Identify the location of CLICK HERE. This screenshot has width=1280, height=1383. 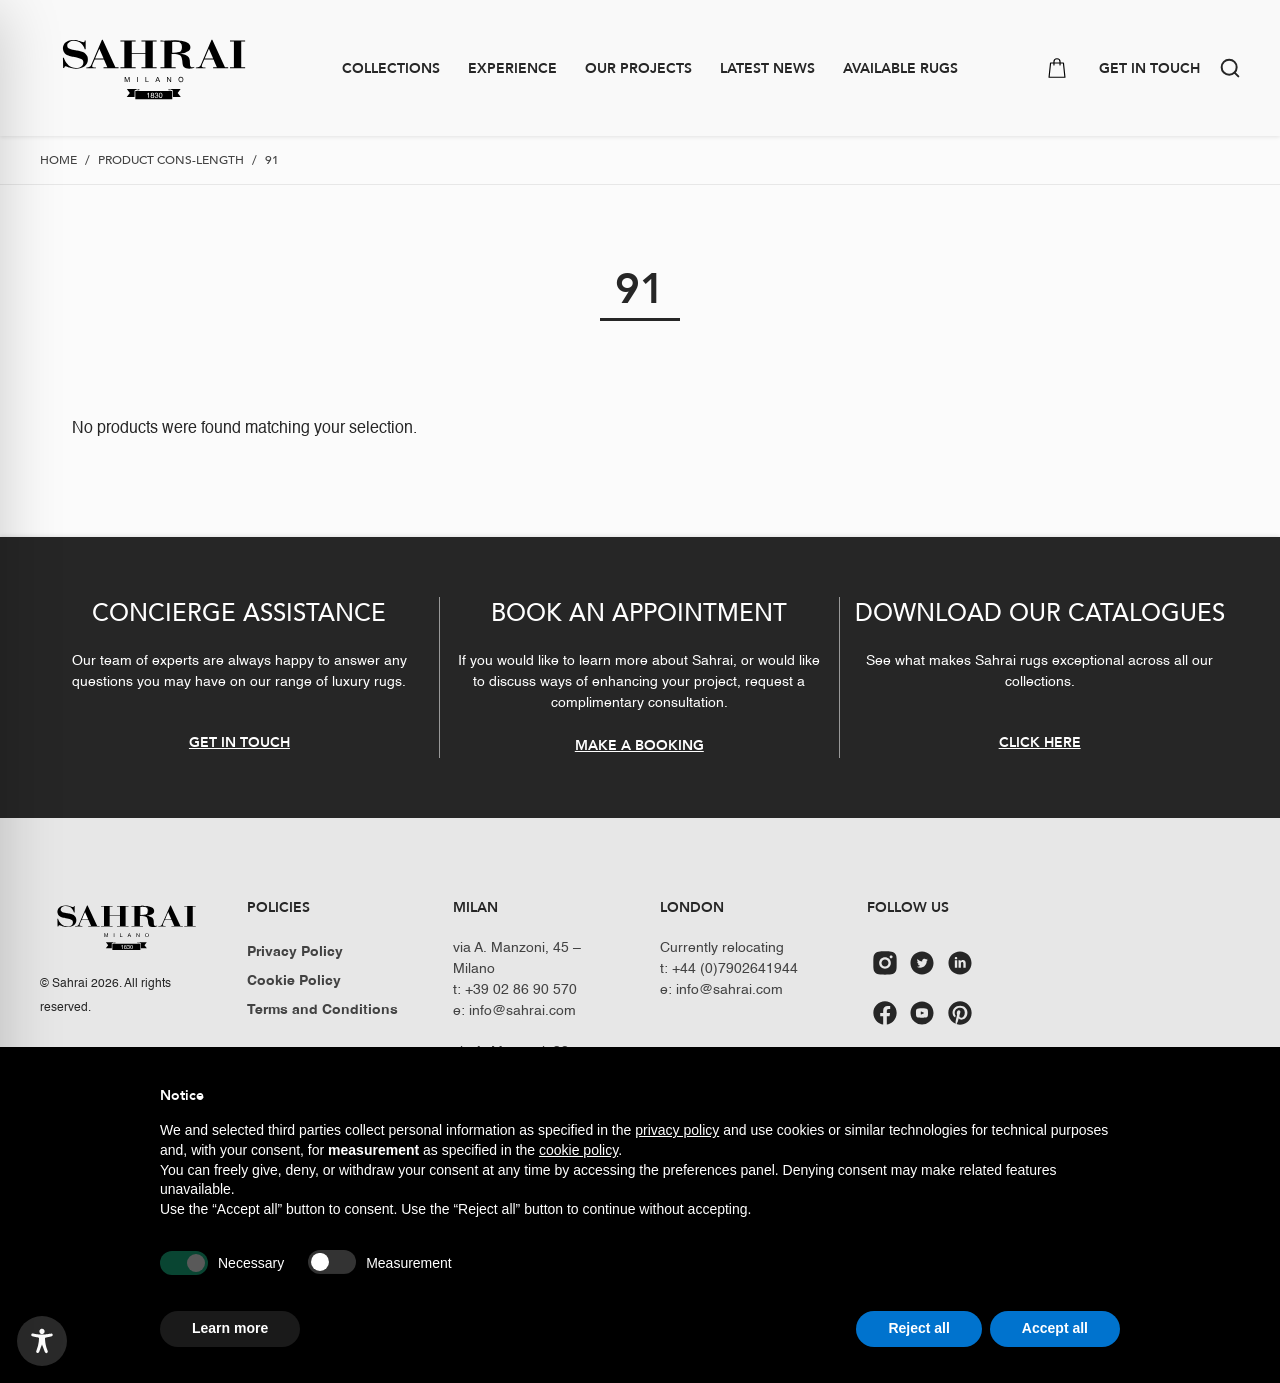
(1040, 742).